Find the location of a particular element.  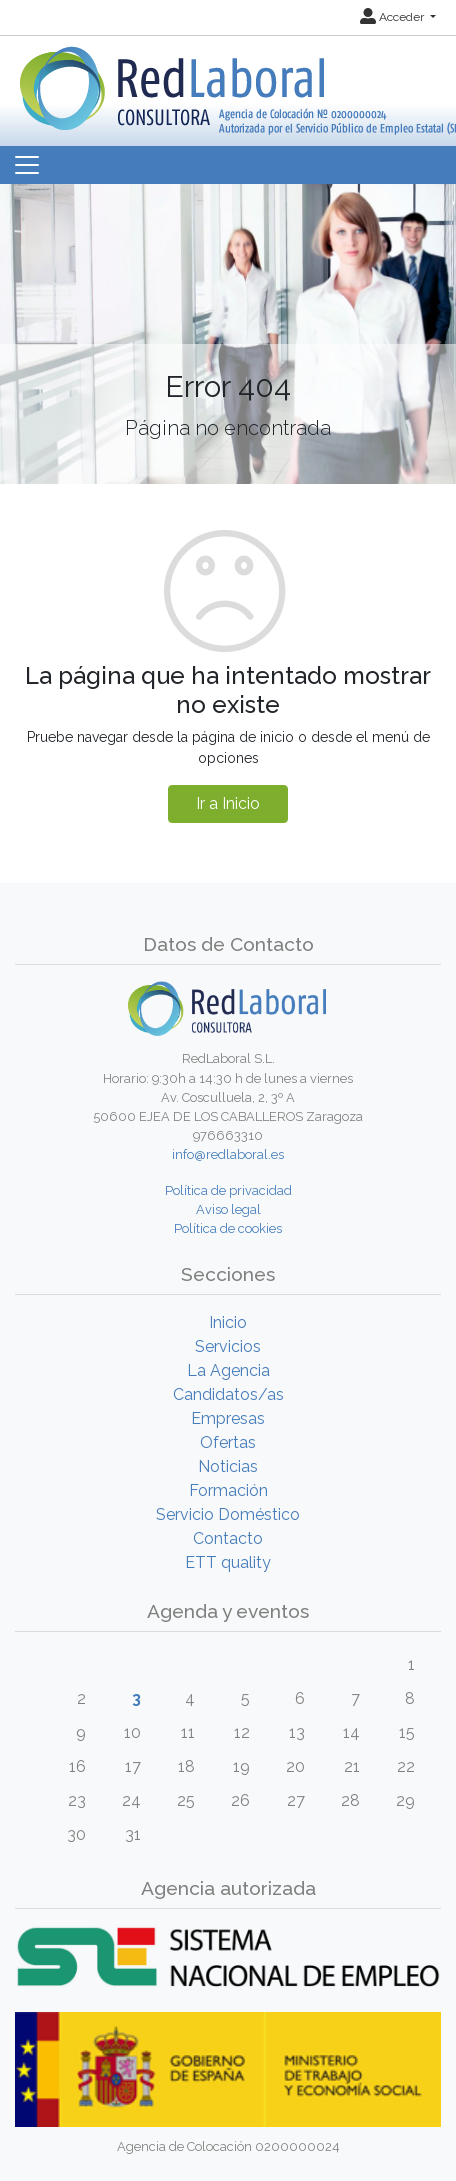

ETT quality is located at coordinates (228, 1562).